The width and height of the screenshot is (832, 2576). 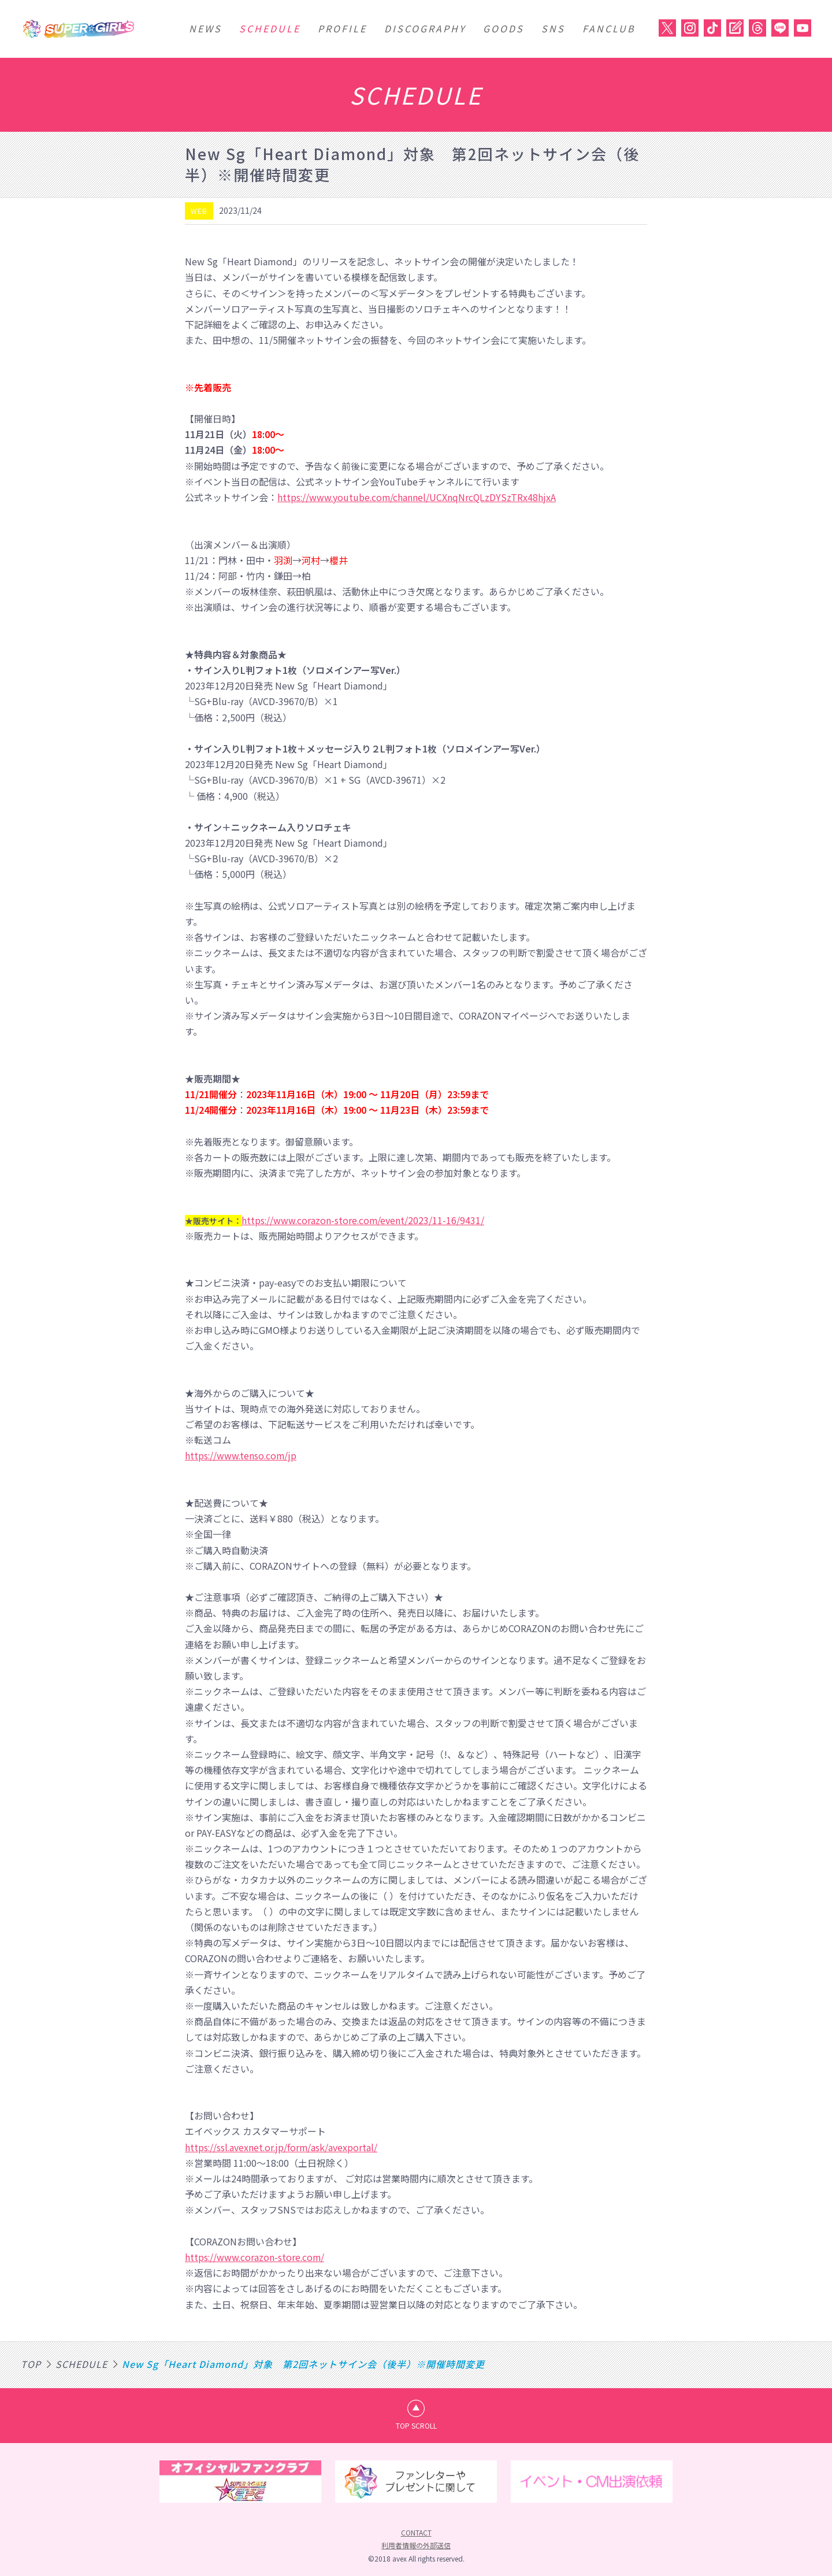 What do you see at coordinates (553, 28) in the screenshot?
I see `SNS` at bounding box center [553, 28].